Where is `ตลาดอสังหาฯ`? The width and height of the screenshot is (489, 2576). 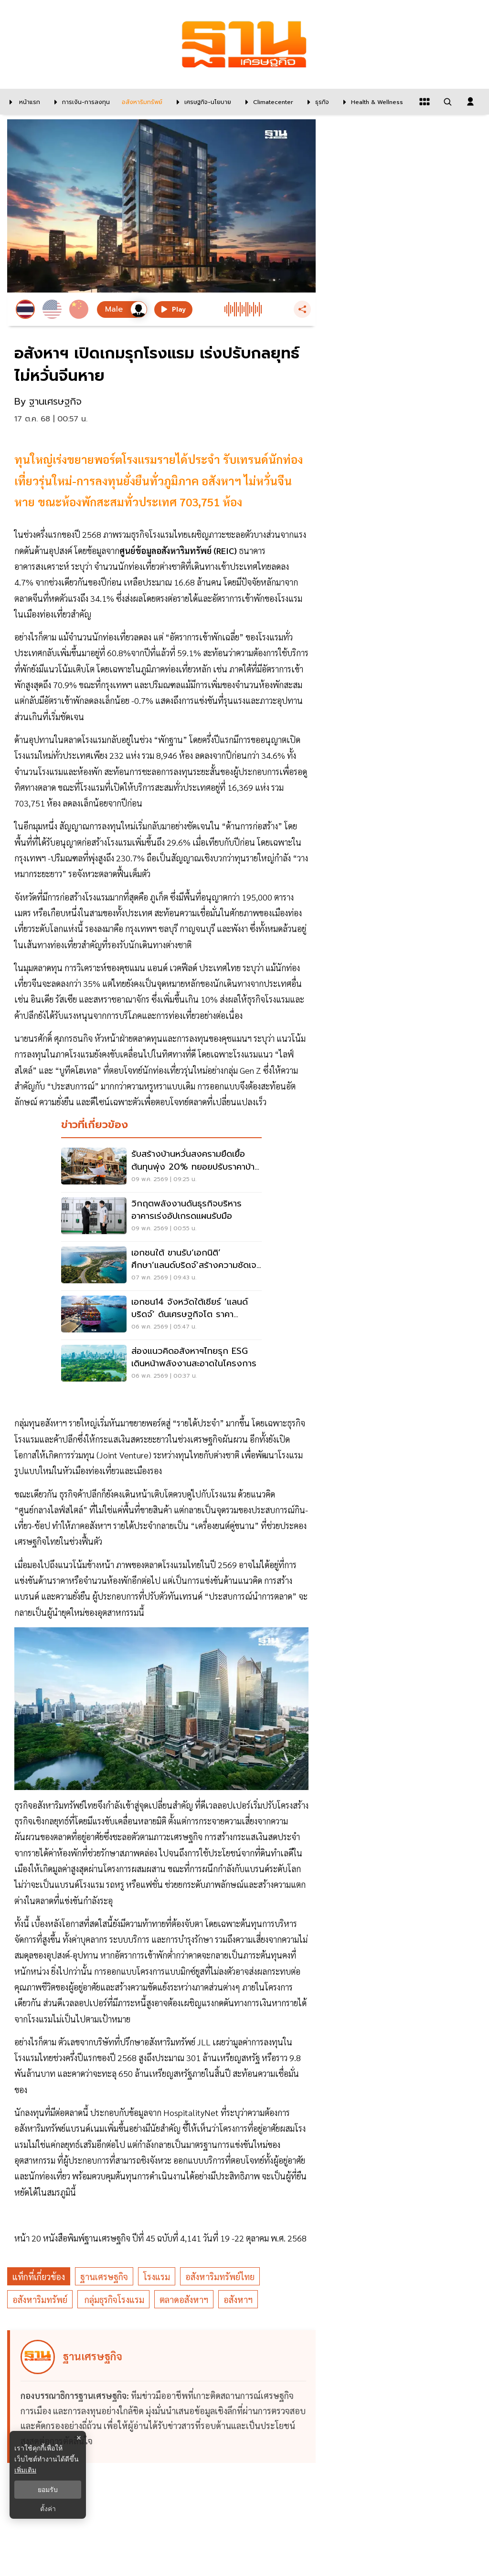
ตลาดอสังหาฯ is located at coordinates (183, 2299).